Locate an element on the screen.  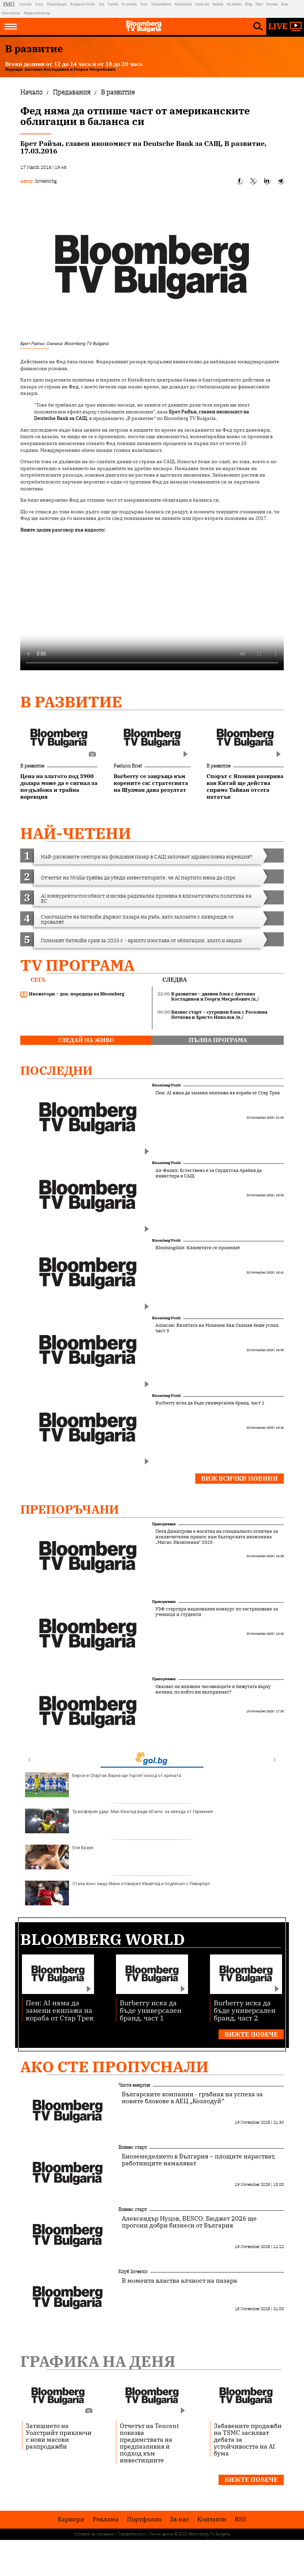
RSS is located at coordinates (240, 2519).